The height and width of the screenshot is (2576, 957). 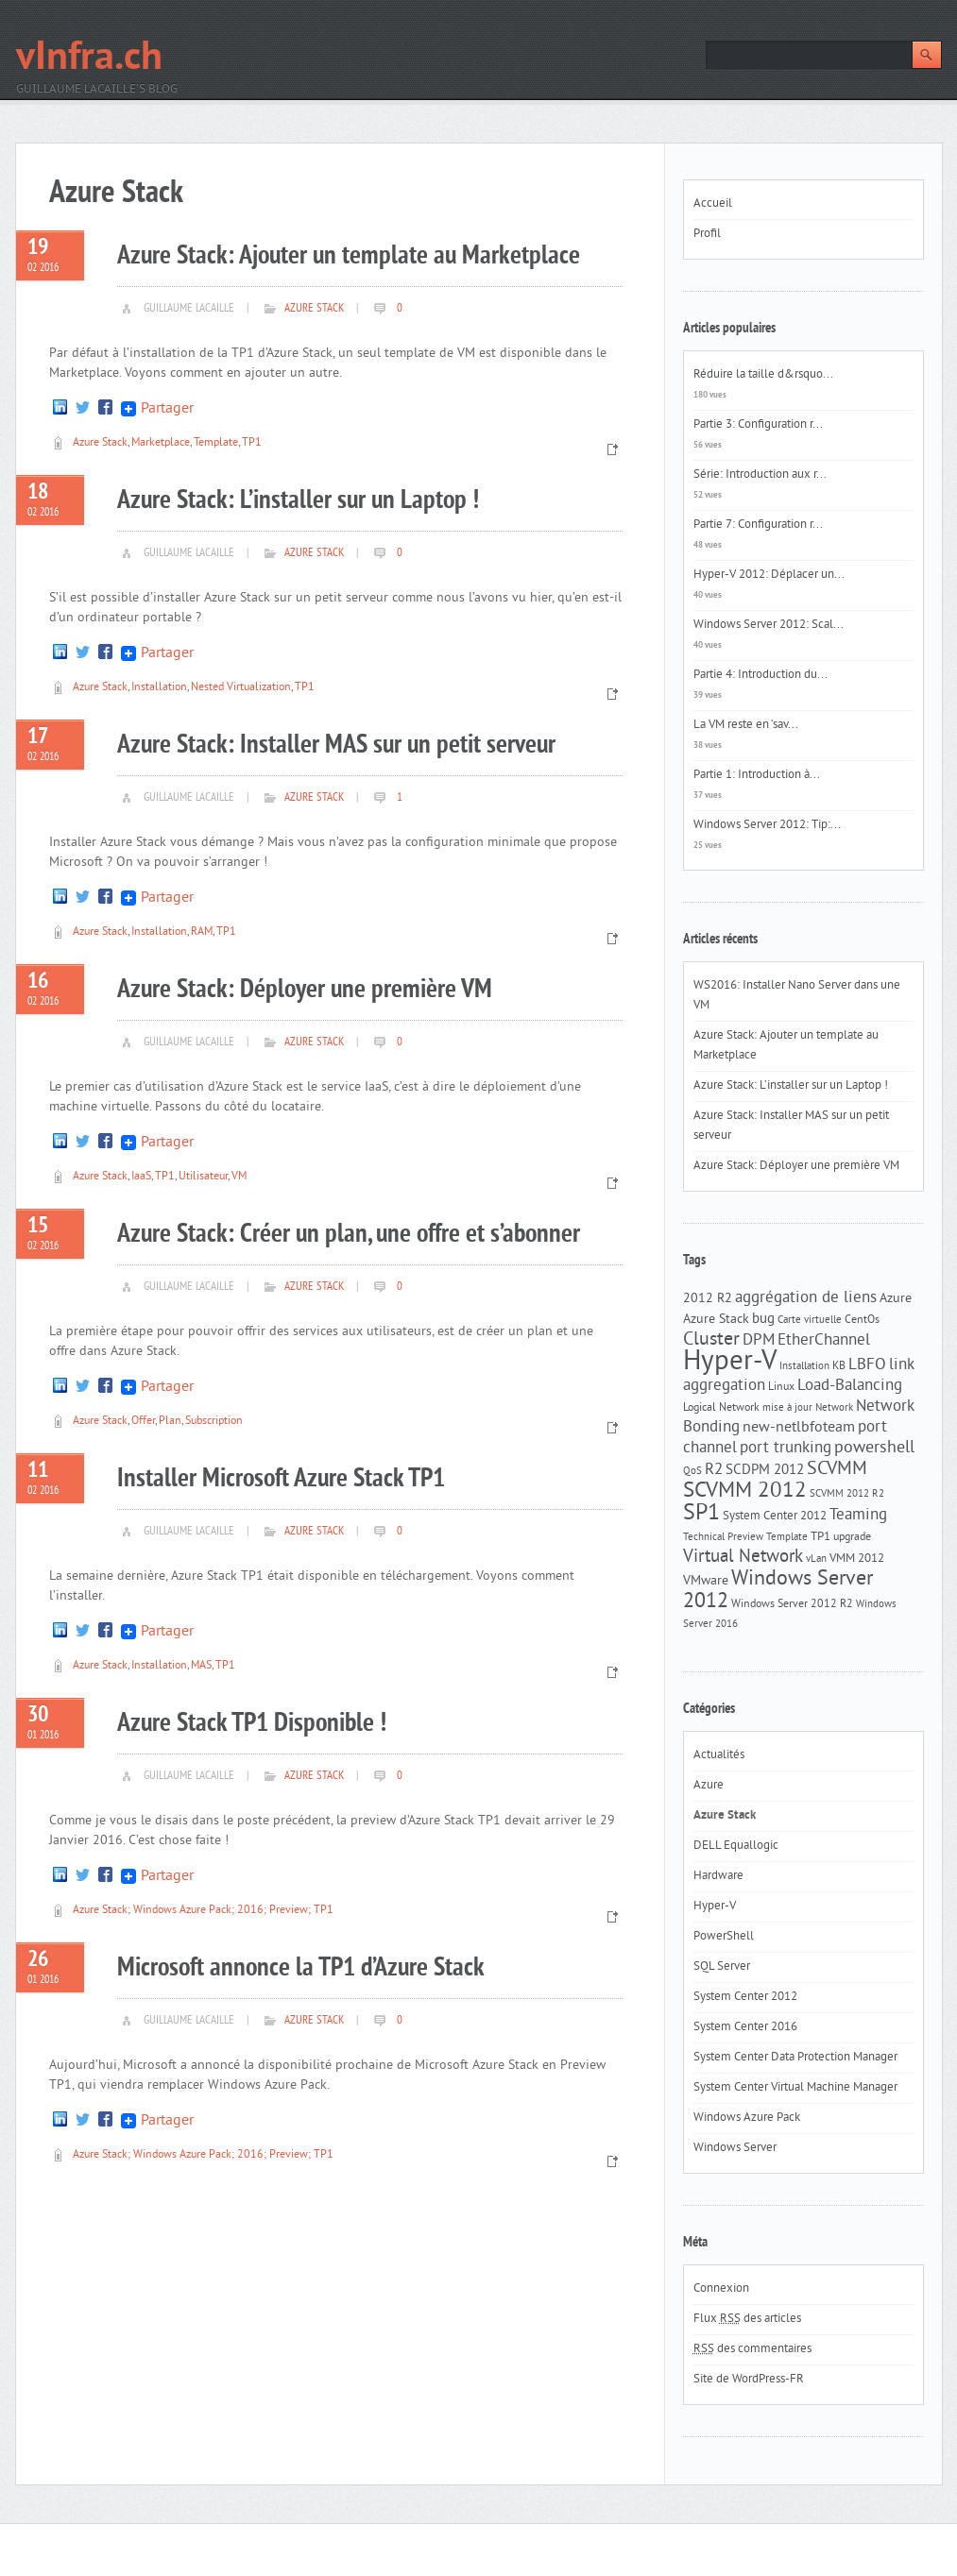 I want to click on vInfra.ch, so click(x=89, y=59).